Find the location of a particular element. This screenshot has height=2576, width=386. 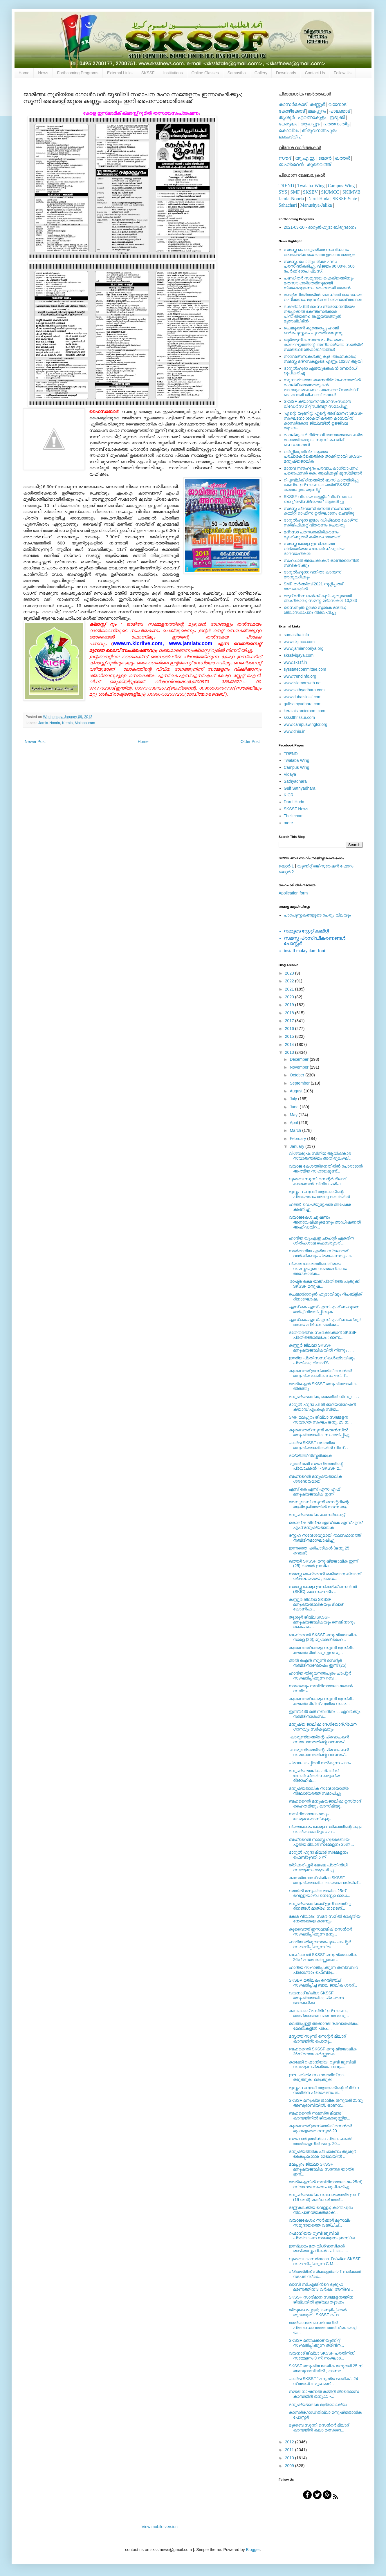

2021 is located at coordinates (290, 989).